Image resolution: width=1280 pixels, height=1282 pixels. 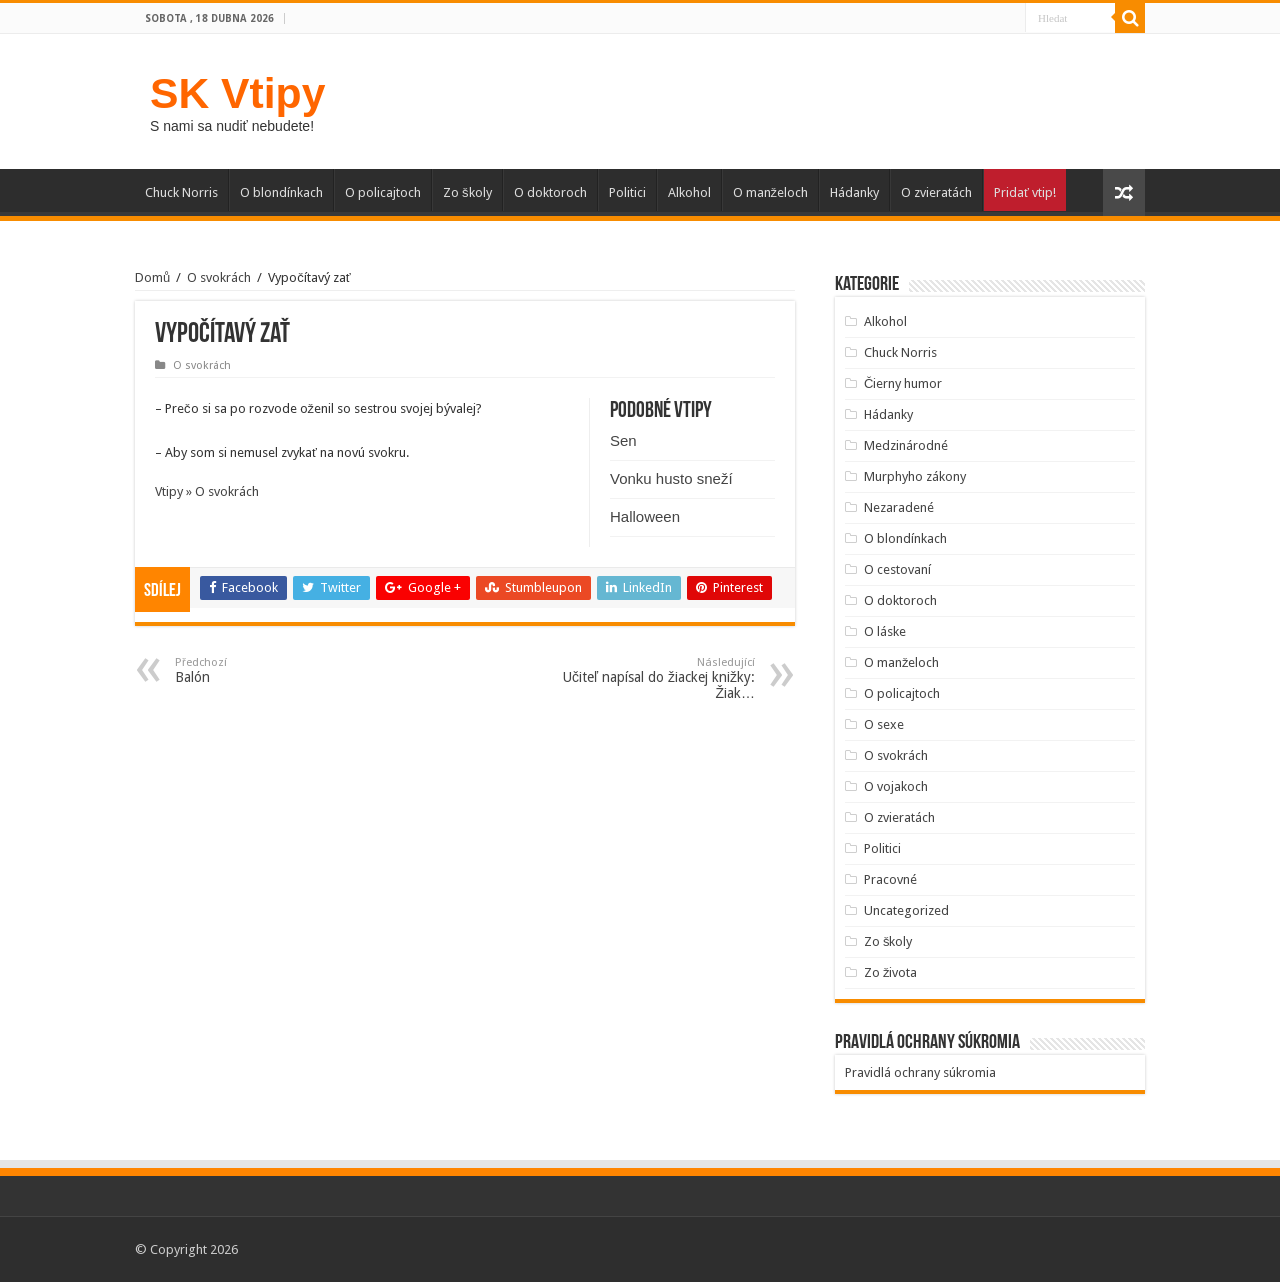 I want to click on SK Vtipy, so click(x=237, y=93).